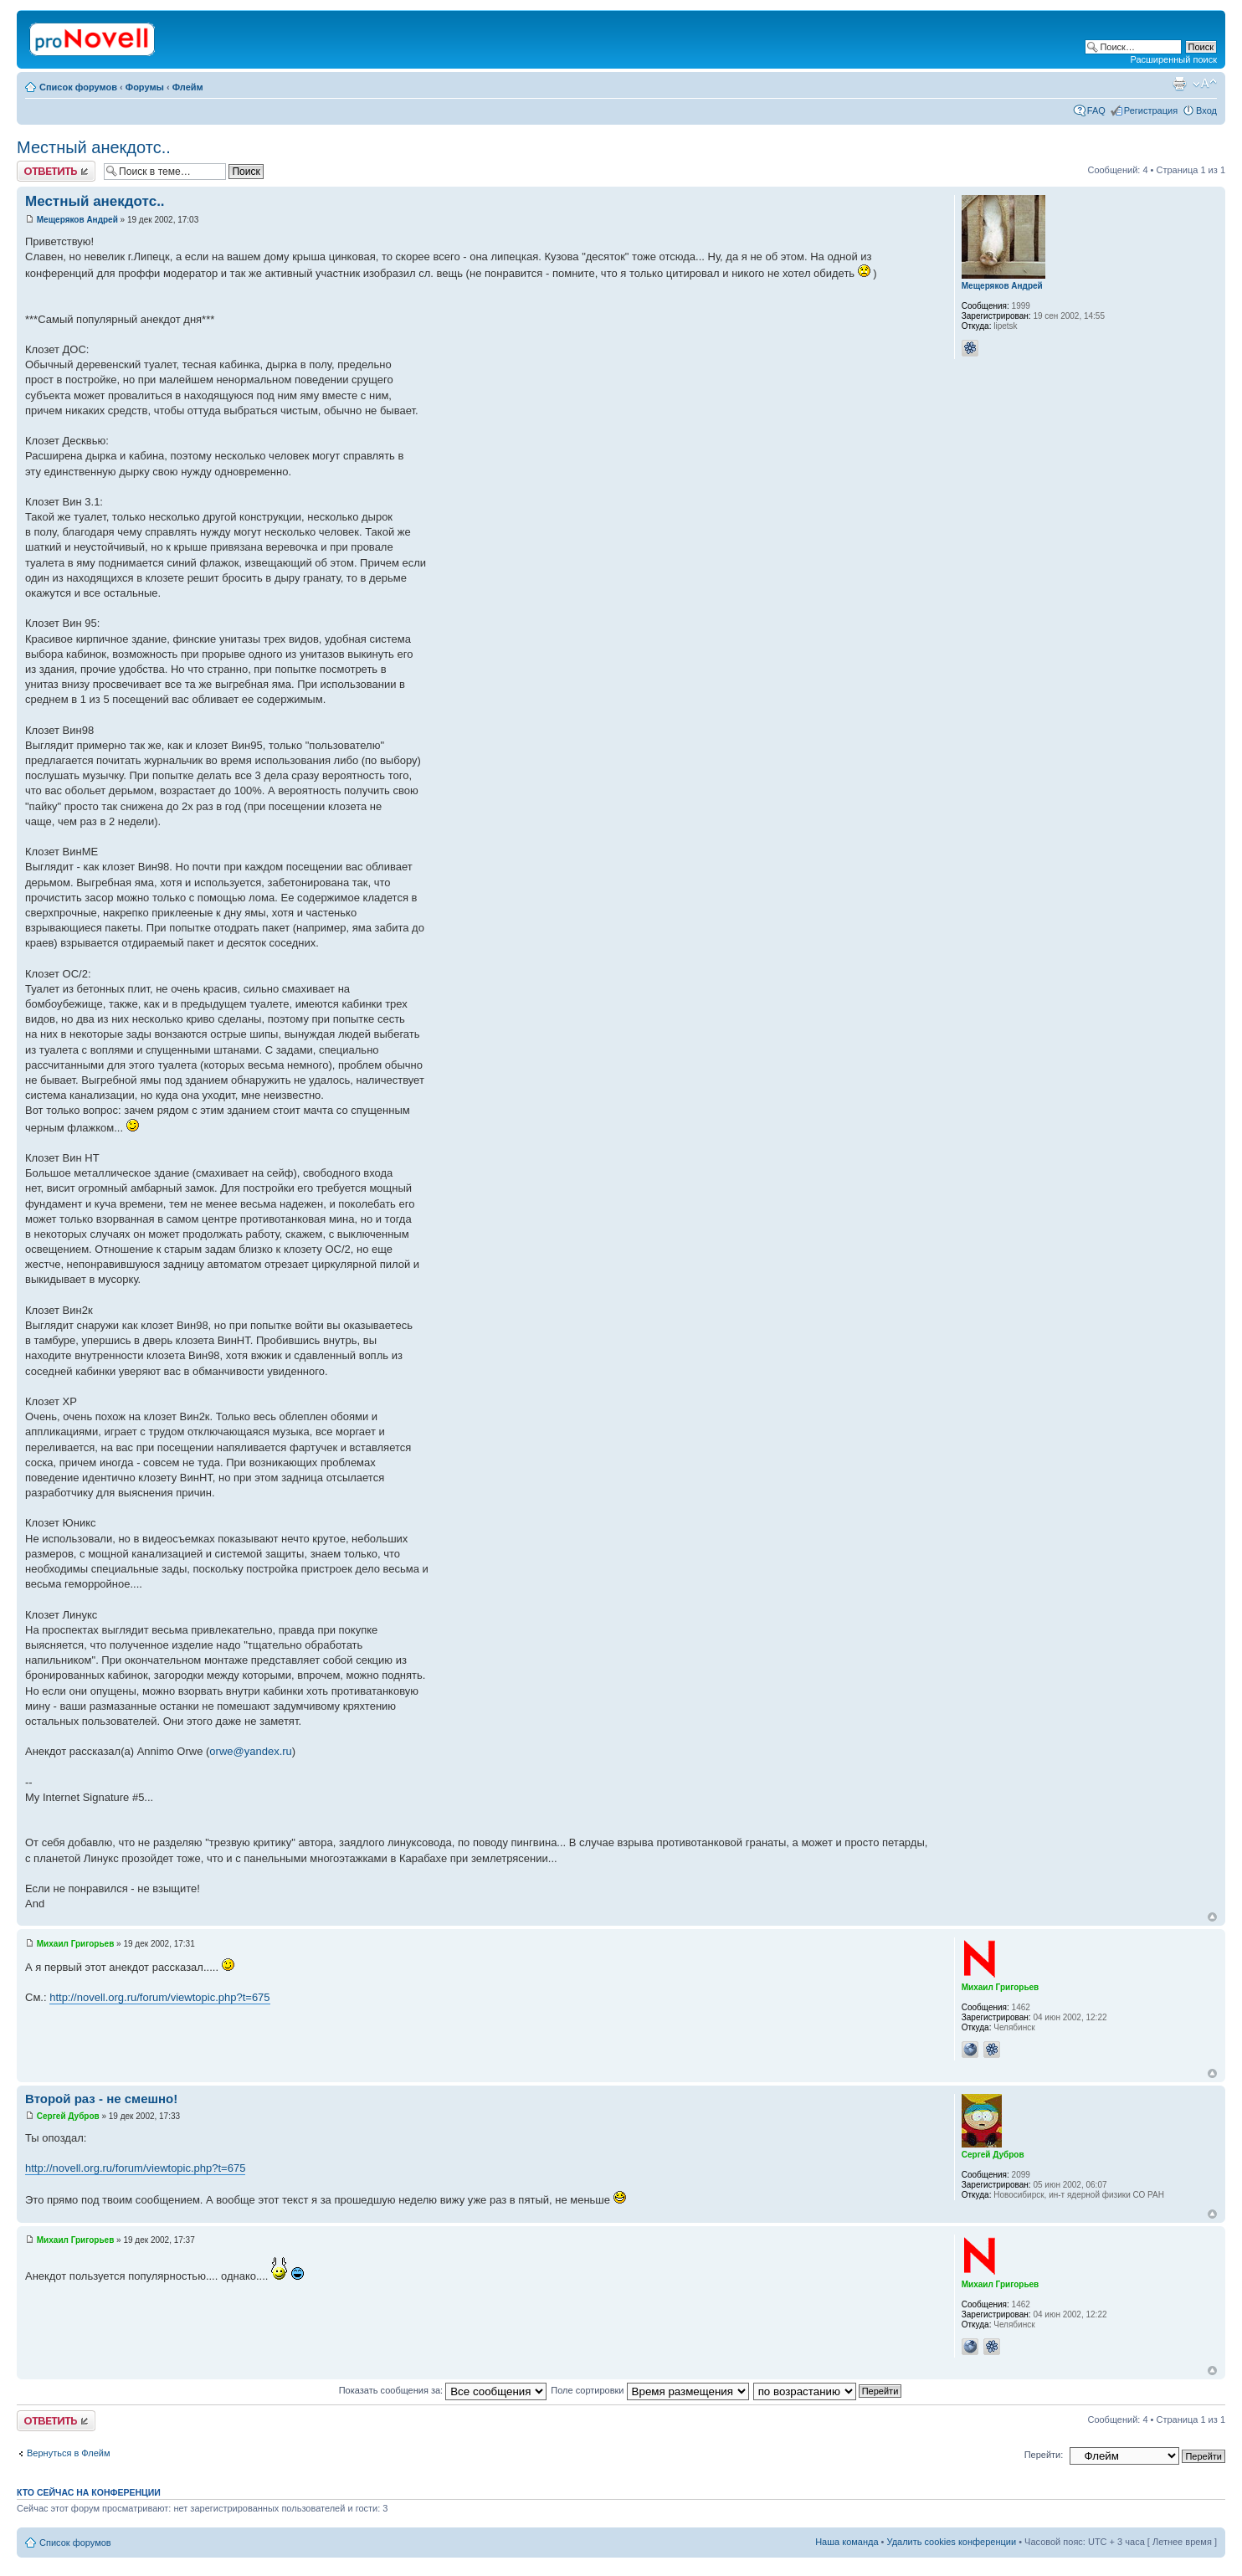 Image resolution: width=1242 pixels, height=2576 pixels. I want to click on Мещеряков Андрей, so click(77, 219).